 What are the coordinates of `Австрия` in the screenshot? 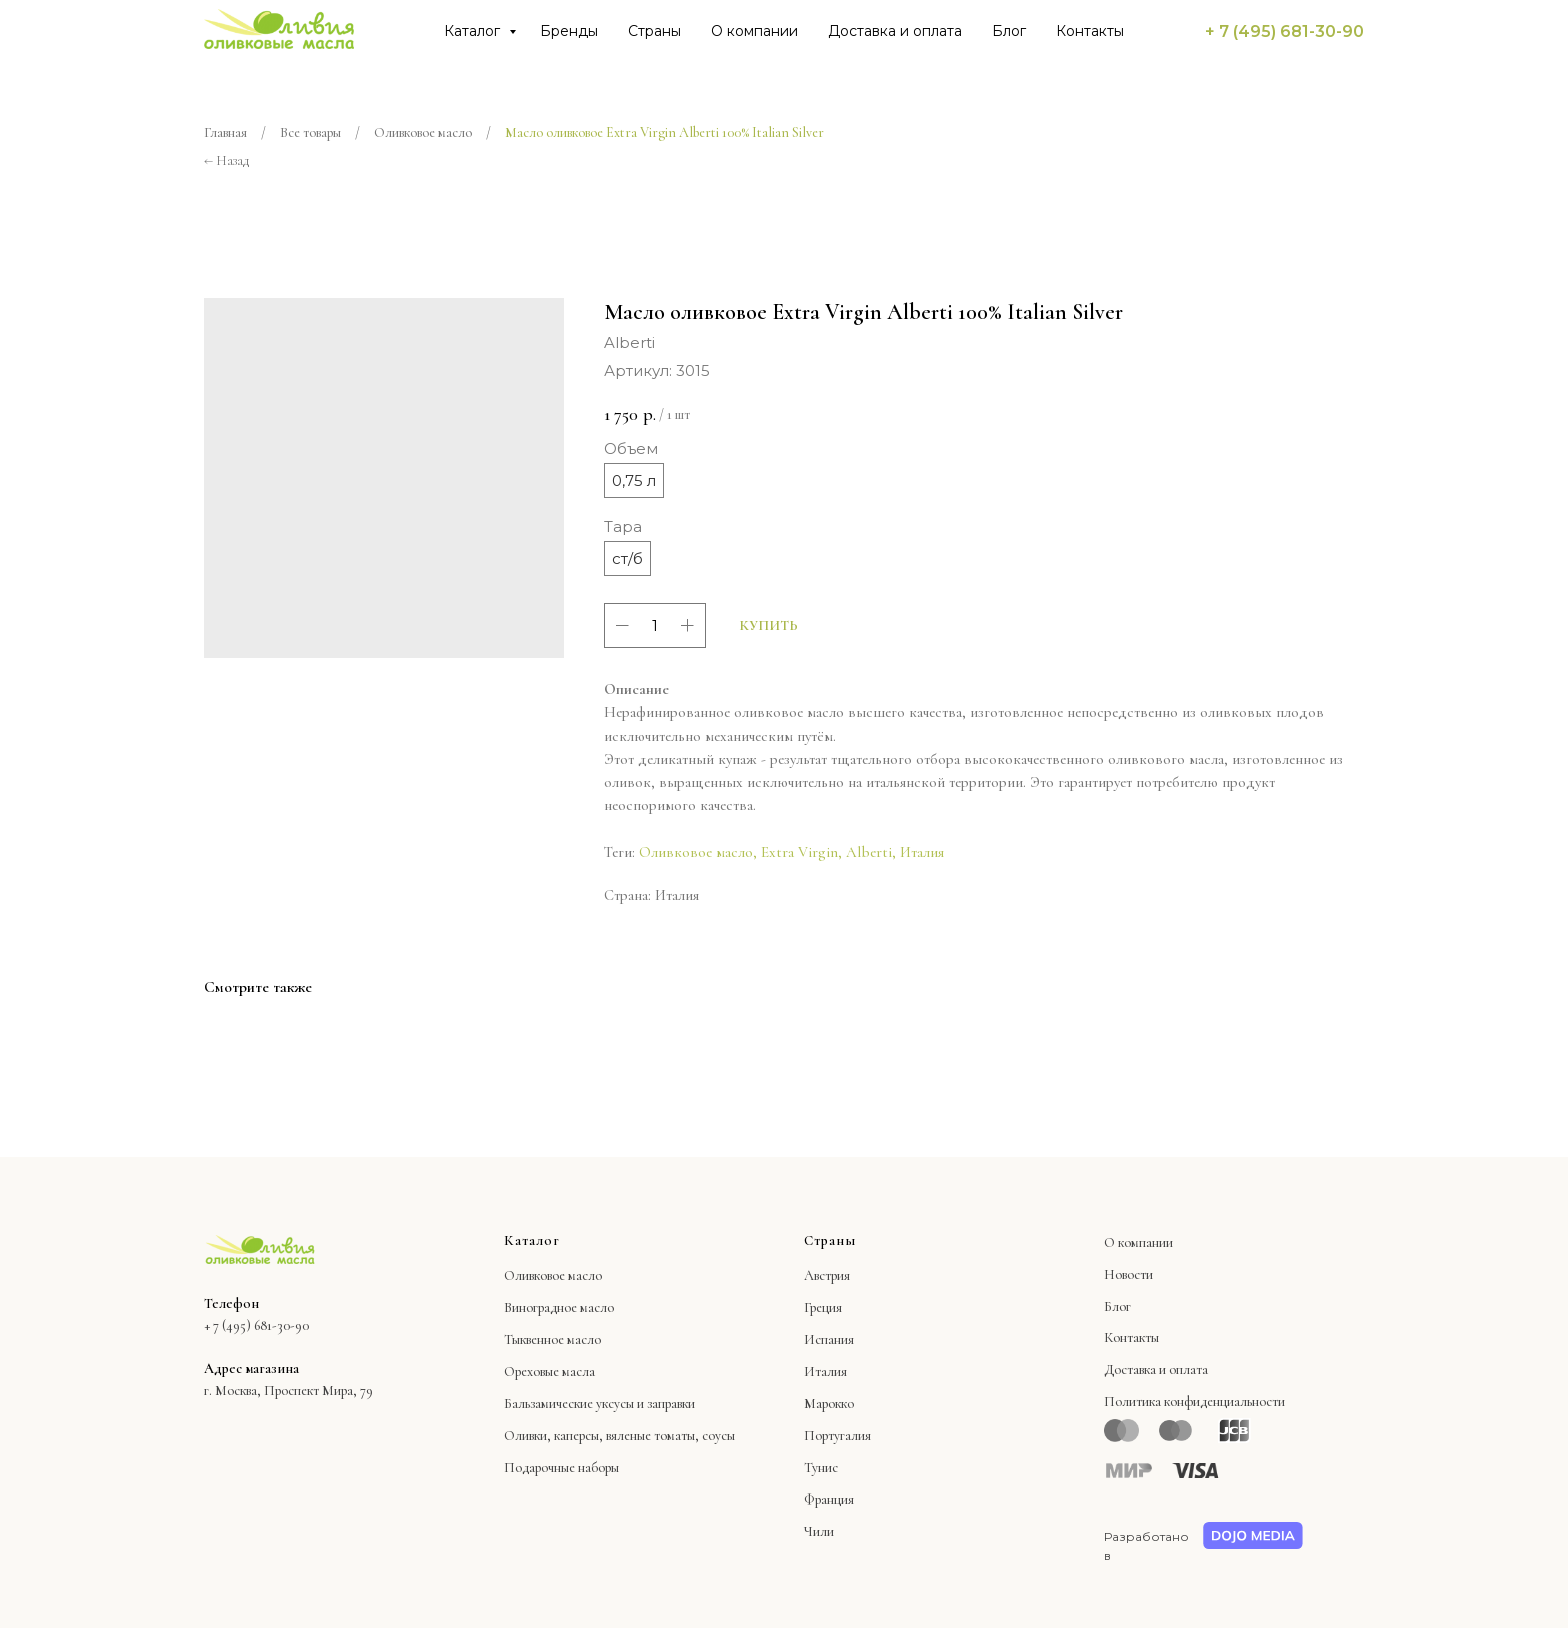 It's located at (827, 1275).